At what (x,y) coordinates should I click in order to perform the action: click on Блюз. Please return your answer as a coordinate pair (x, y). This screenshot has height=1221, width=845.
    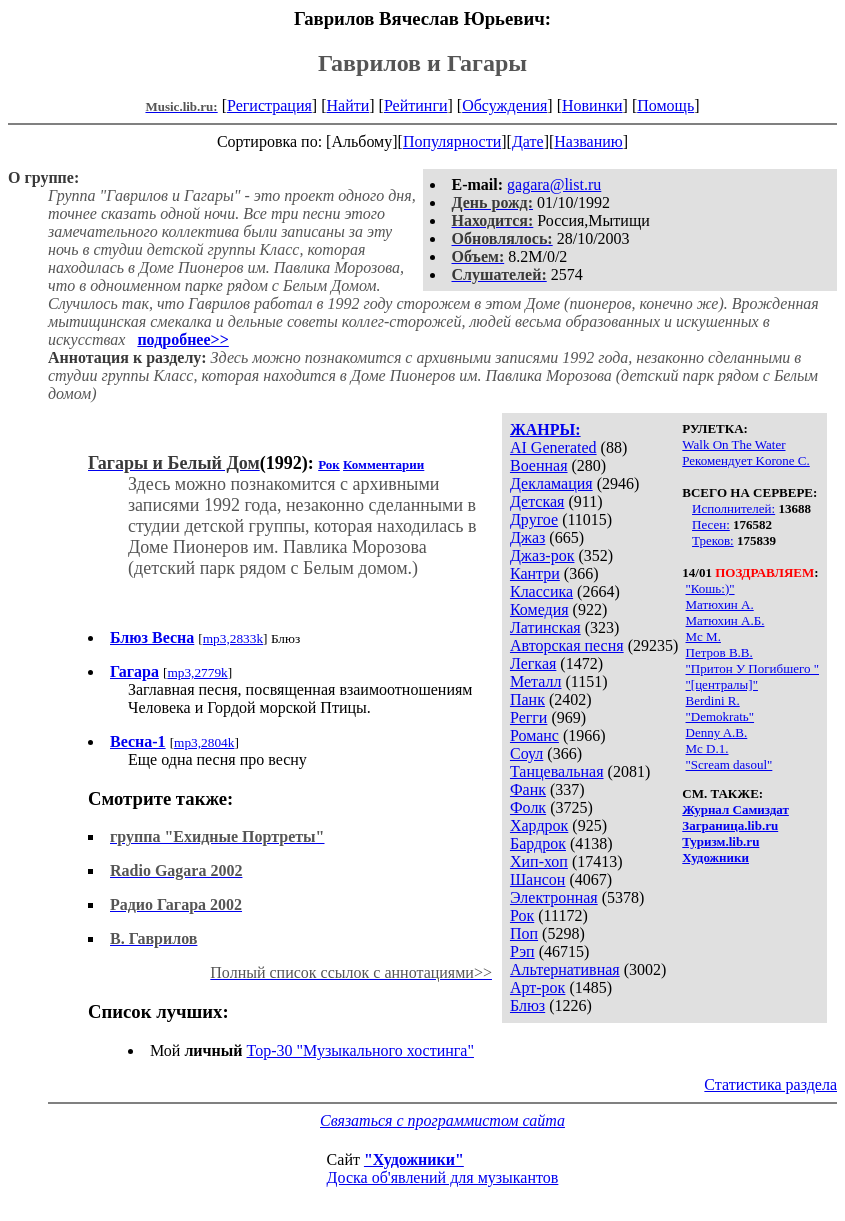
    Looking at the image, I should click on (527, 1005).